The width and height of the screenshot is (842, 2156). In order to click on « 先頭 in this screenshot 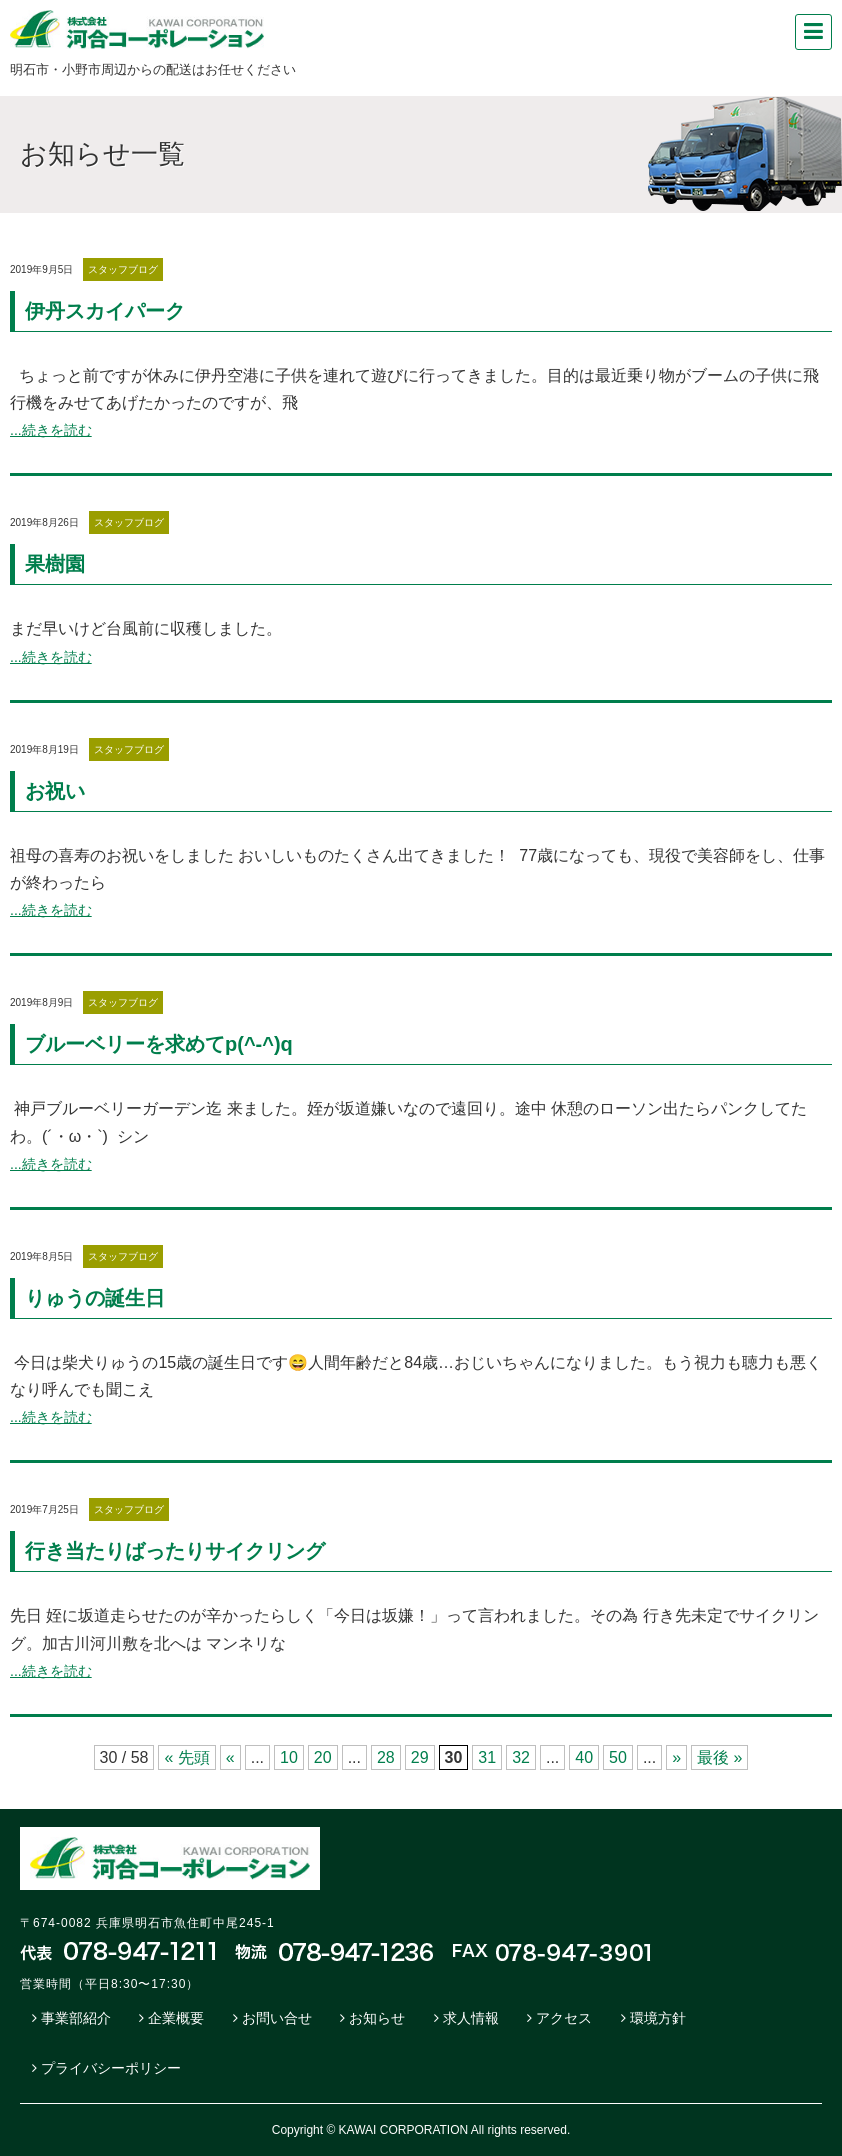, I will do `click(186, 1757)`.